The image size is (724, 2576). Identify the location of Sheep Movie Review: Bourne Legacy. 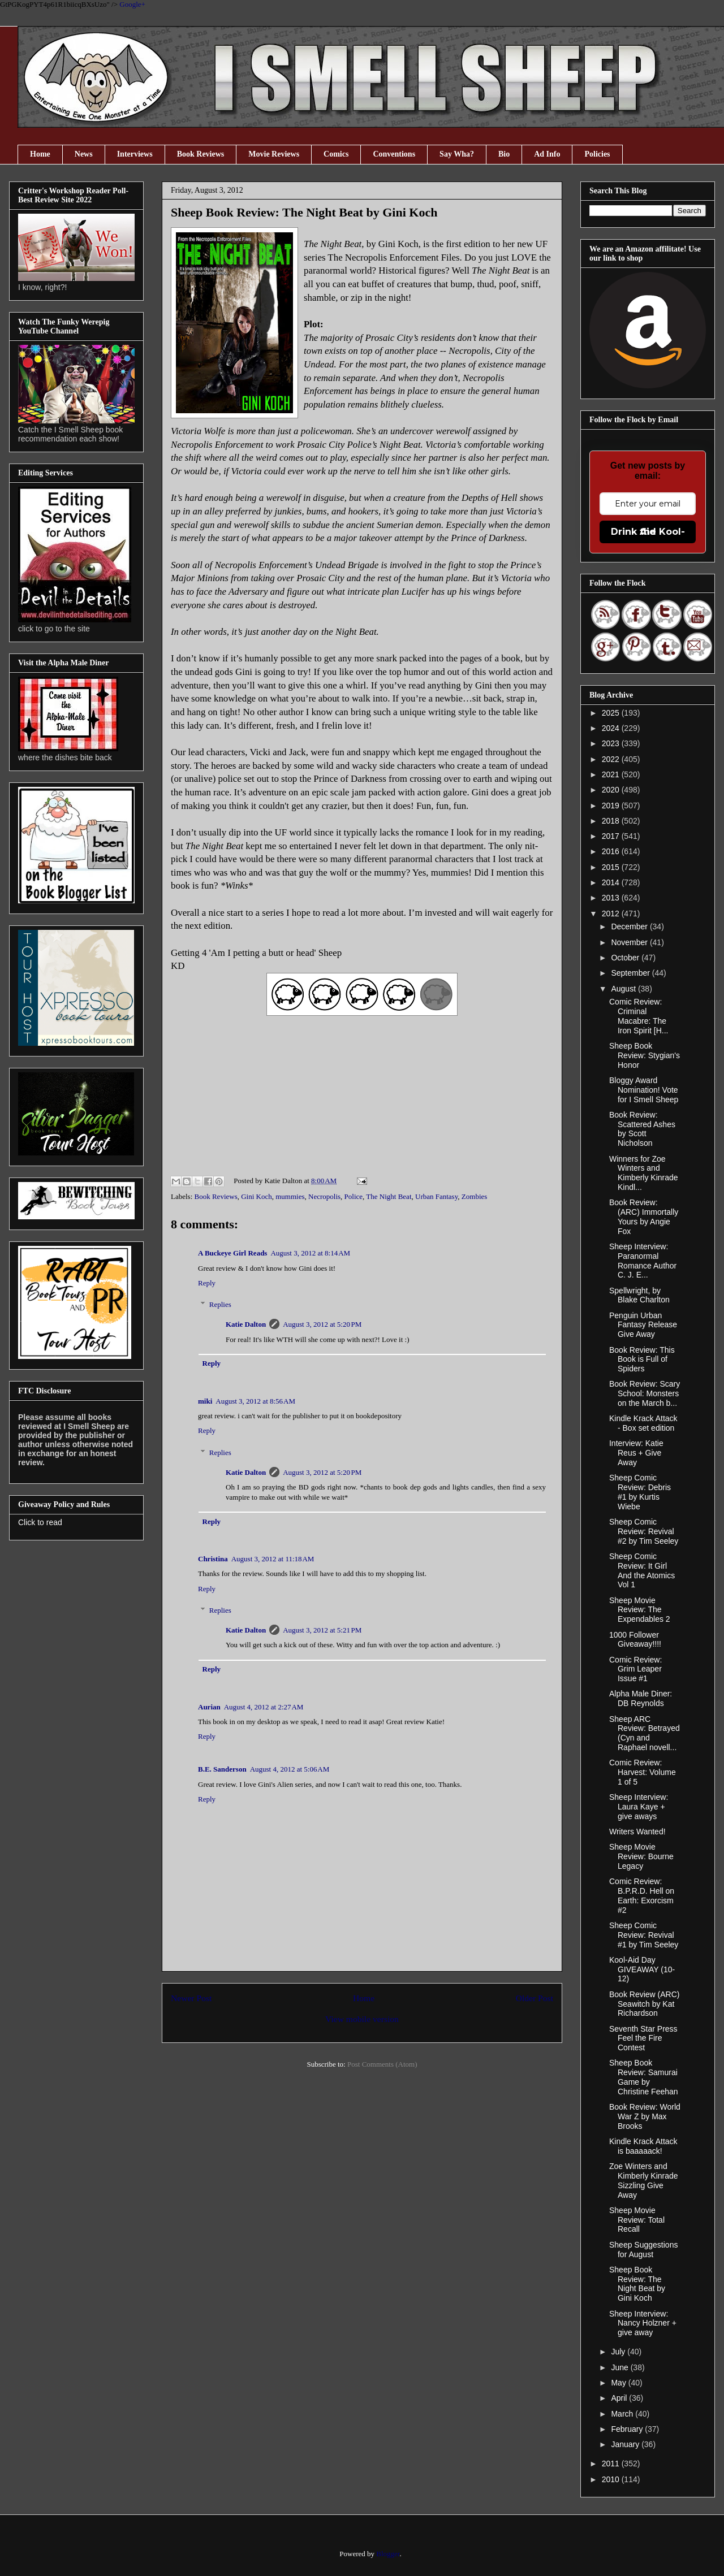
(641, 1856).